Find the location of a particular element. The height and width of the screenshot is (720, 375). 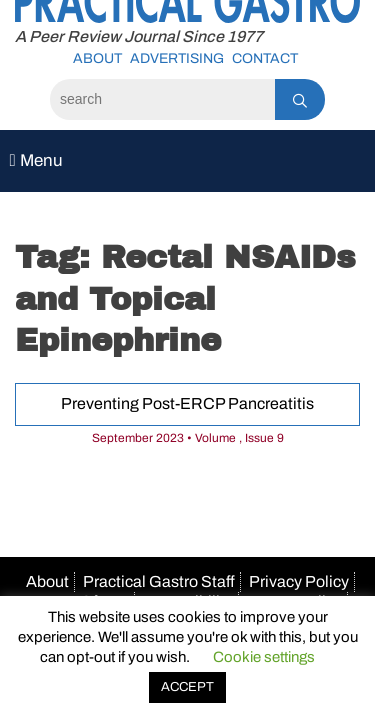

About is located at coordinates (97, 58).